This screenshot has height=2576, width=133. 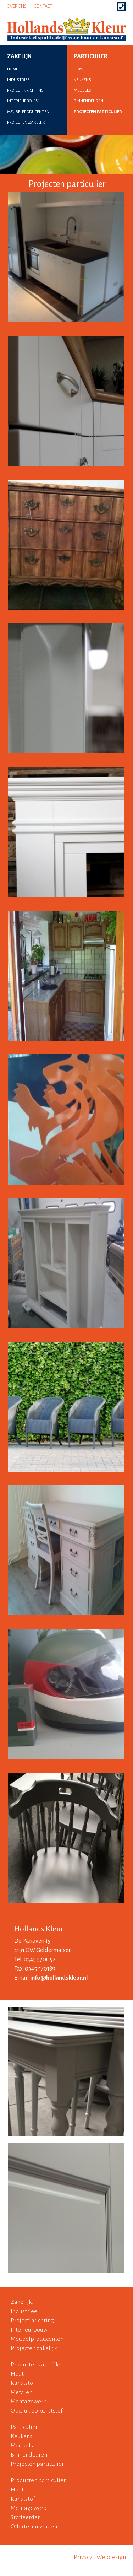 I want to click on Binnendeuren, so click(x=29, y=2455).